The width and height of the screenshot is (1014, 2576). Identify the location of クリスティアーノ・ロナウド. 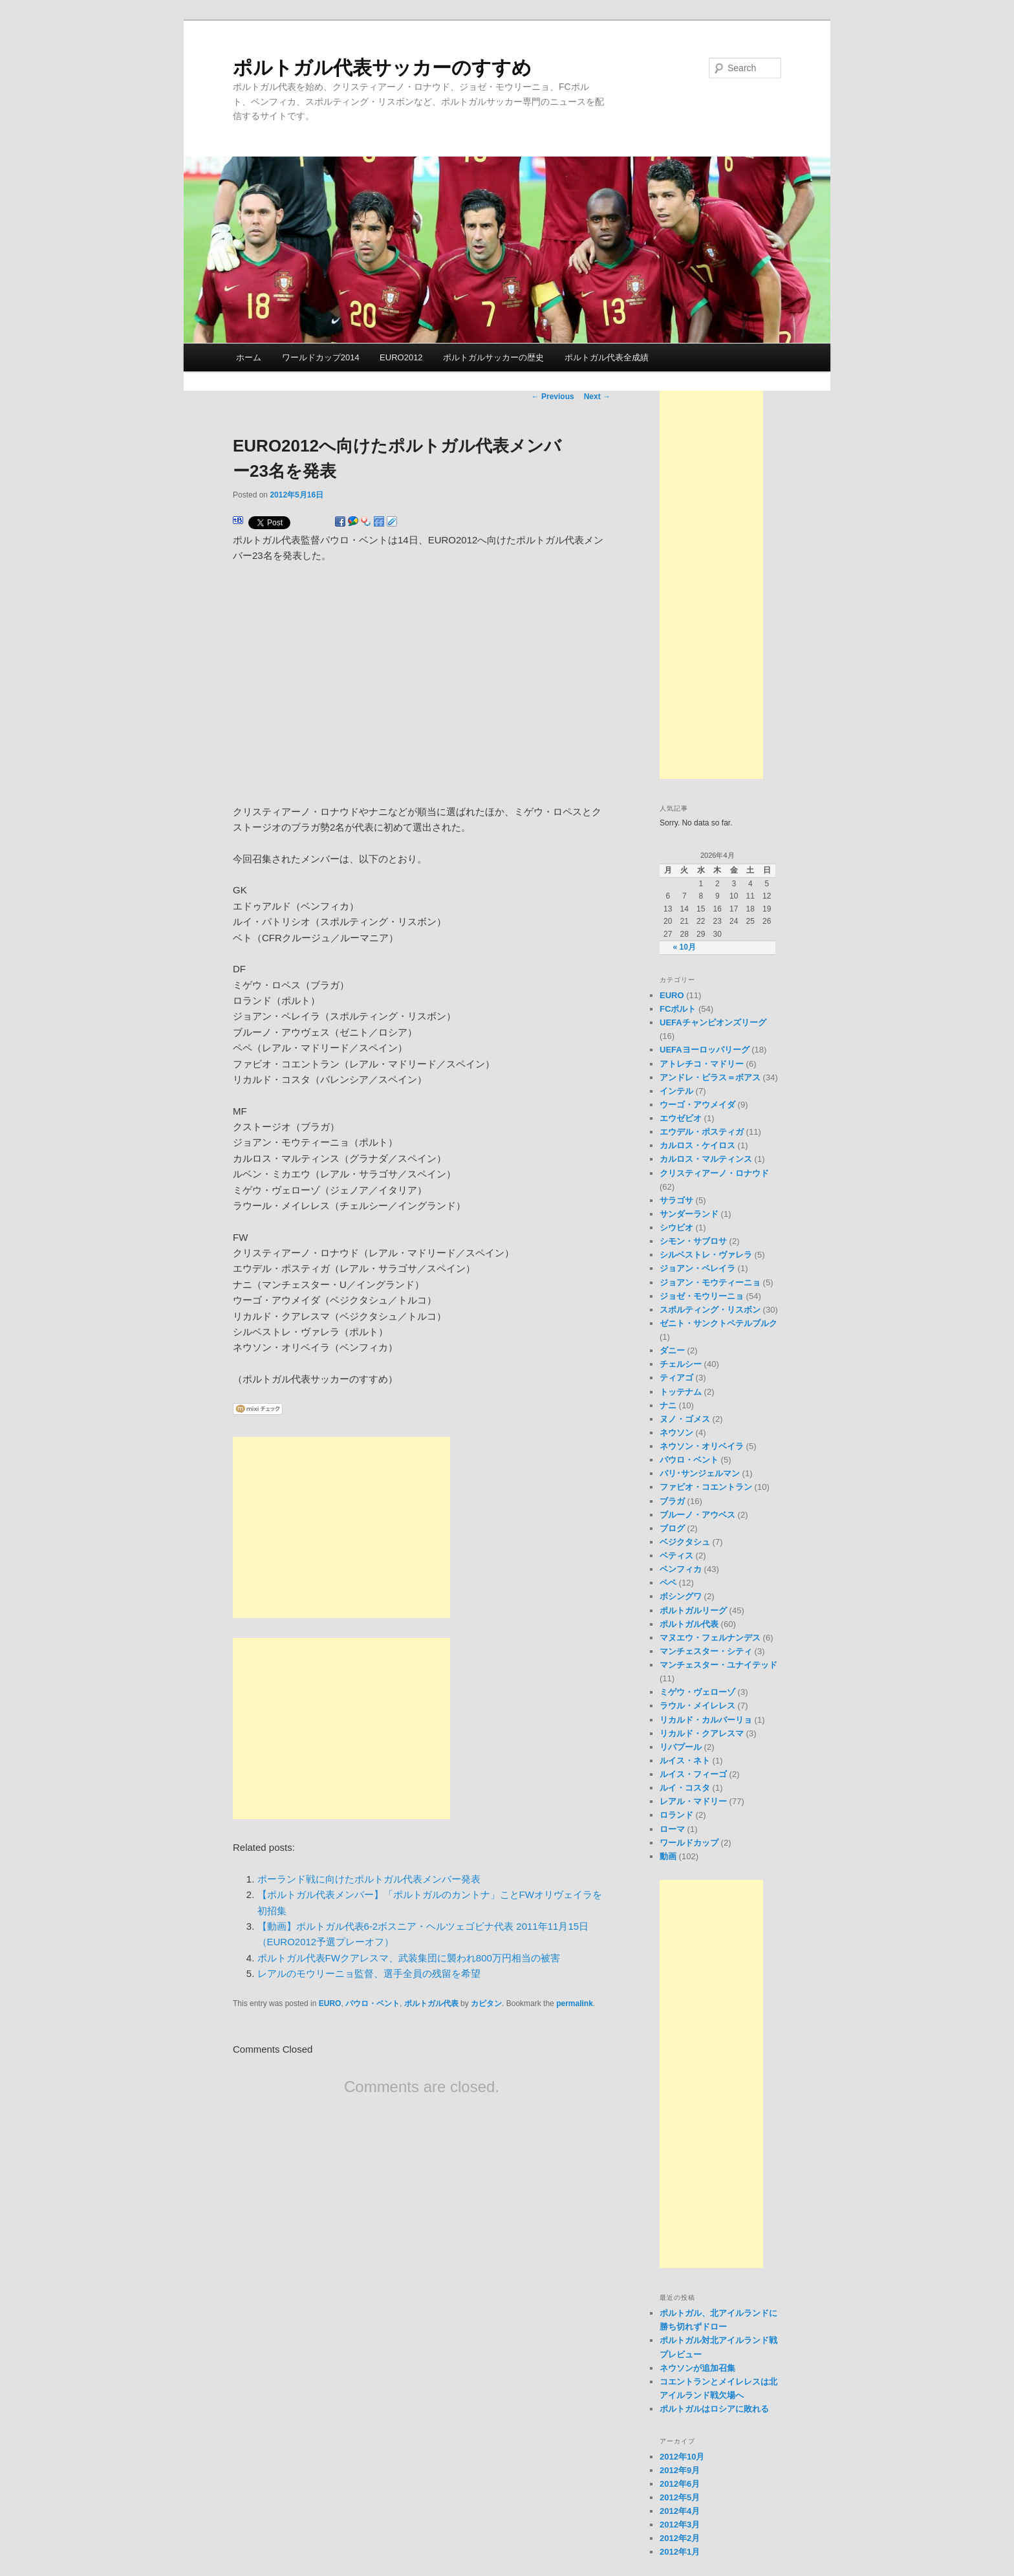
(714, 1173).